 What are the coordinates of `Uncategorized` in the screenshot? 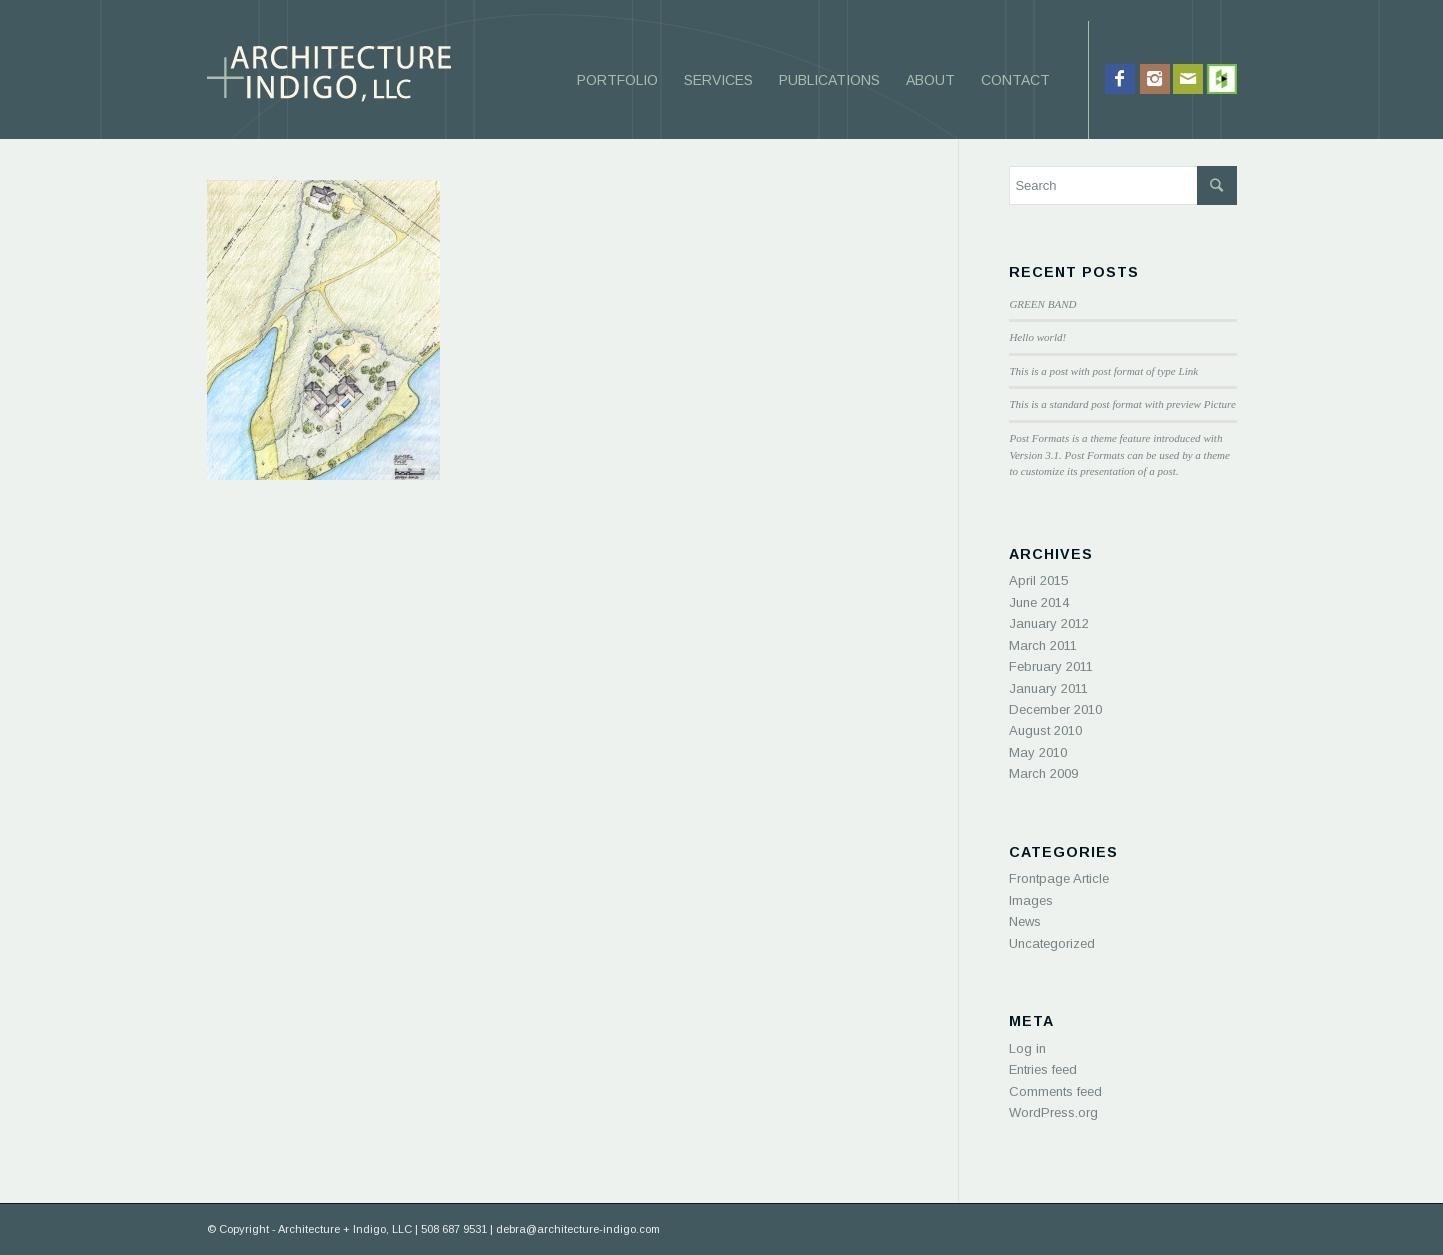 It's located at (1052, 943).